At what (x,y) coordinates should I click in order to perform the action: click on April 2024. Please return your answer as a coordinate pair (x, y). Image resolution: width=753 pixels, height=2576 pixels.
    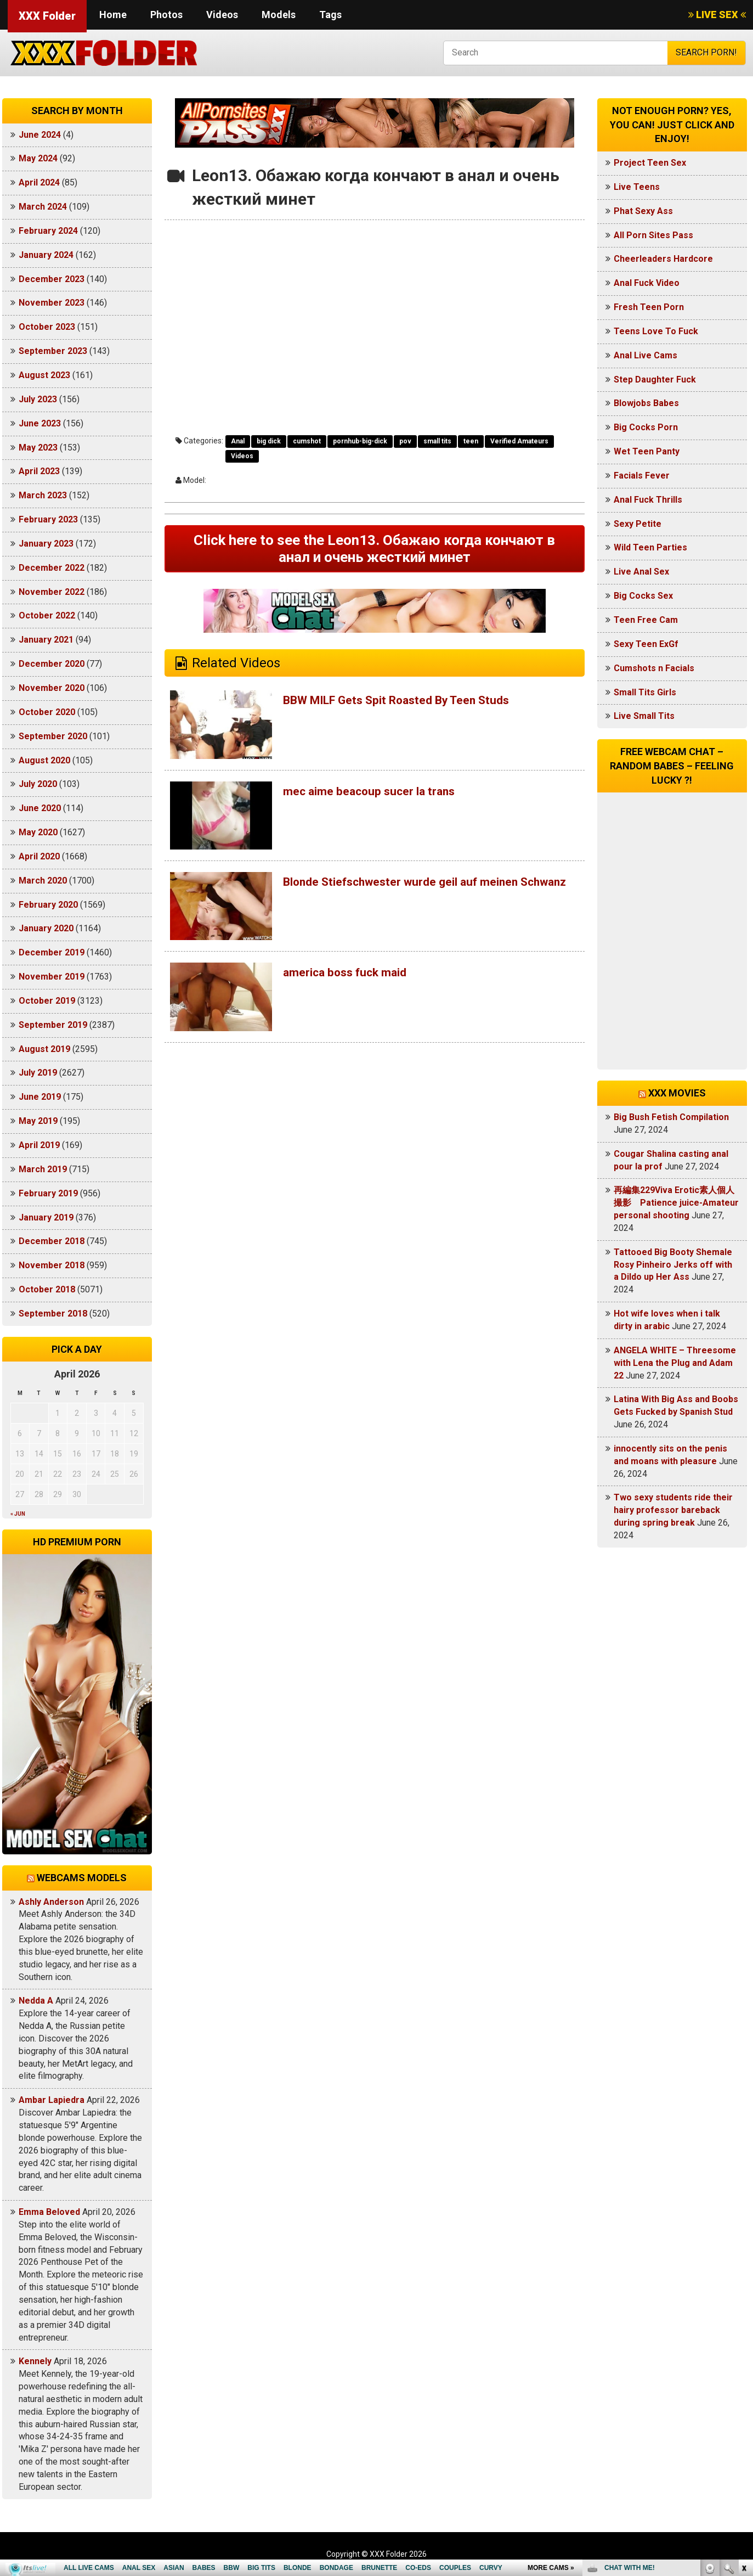
    Looking at the image, I should click on (39, 182).